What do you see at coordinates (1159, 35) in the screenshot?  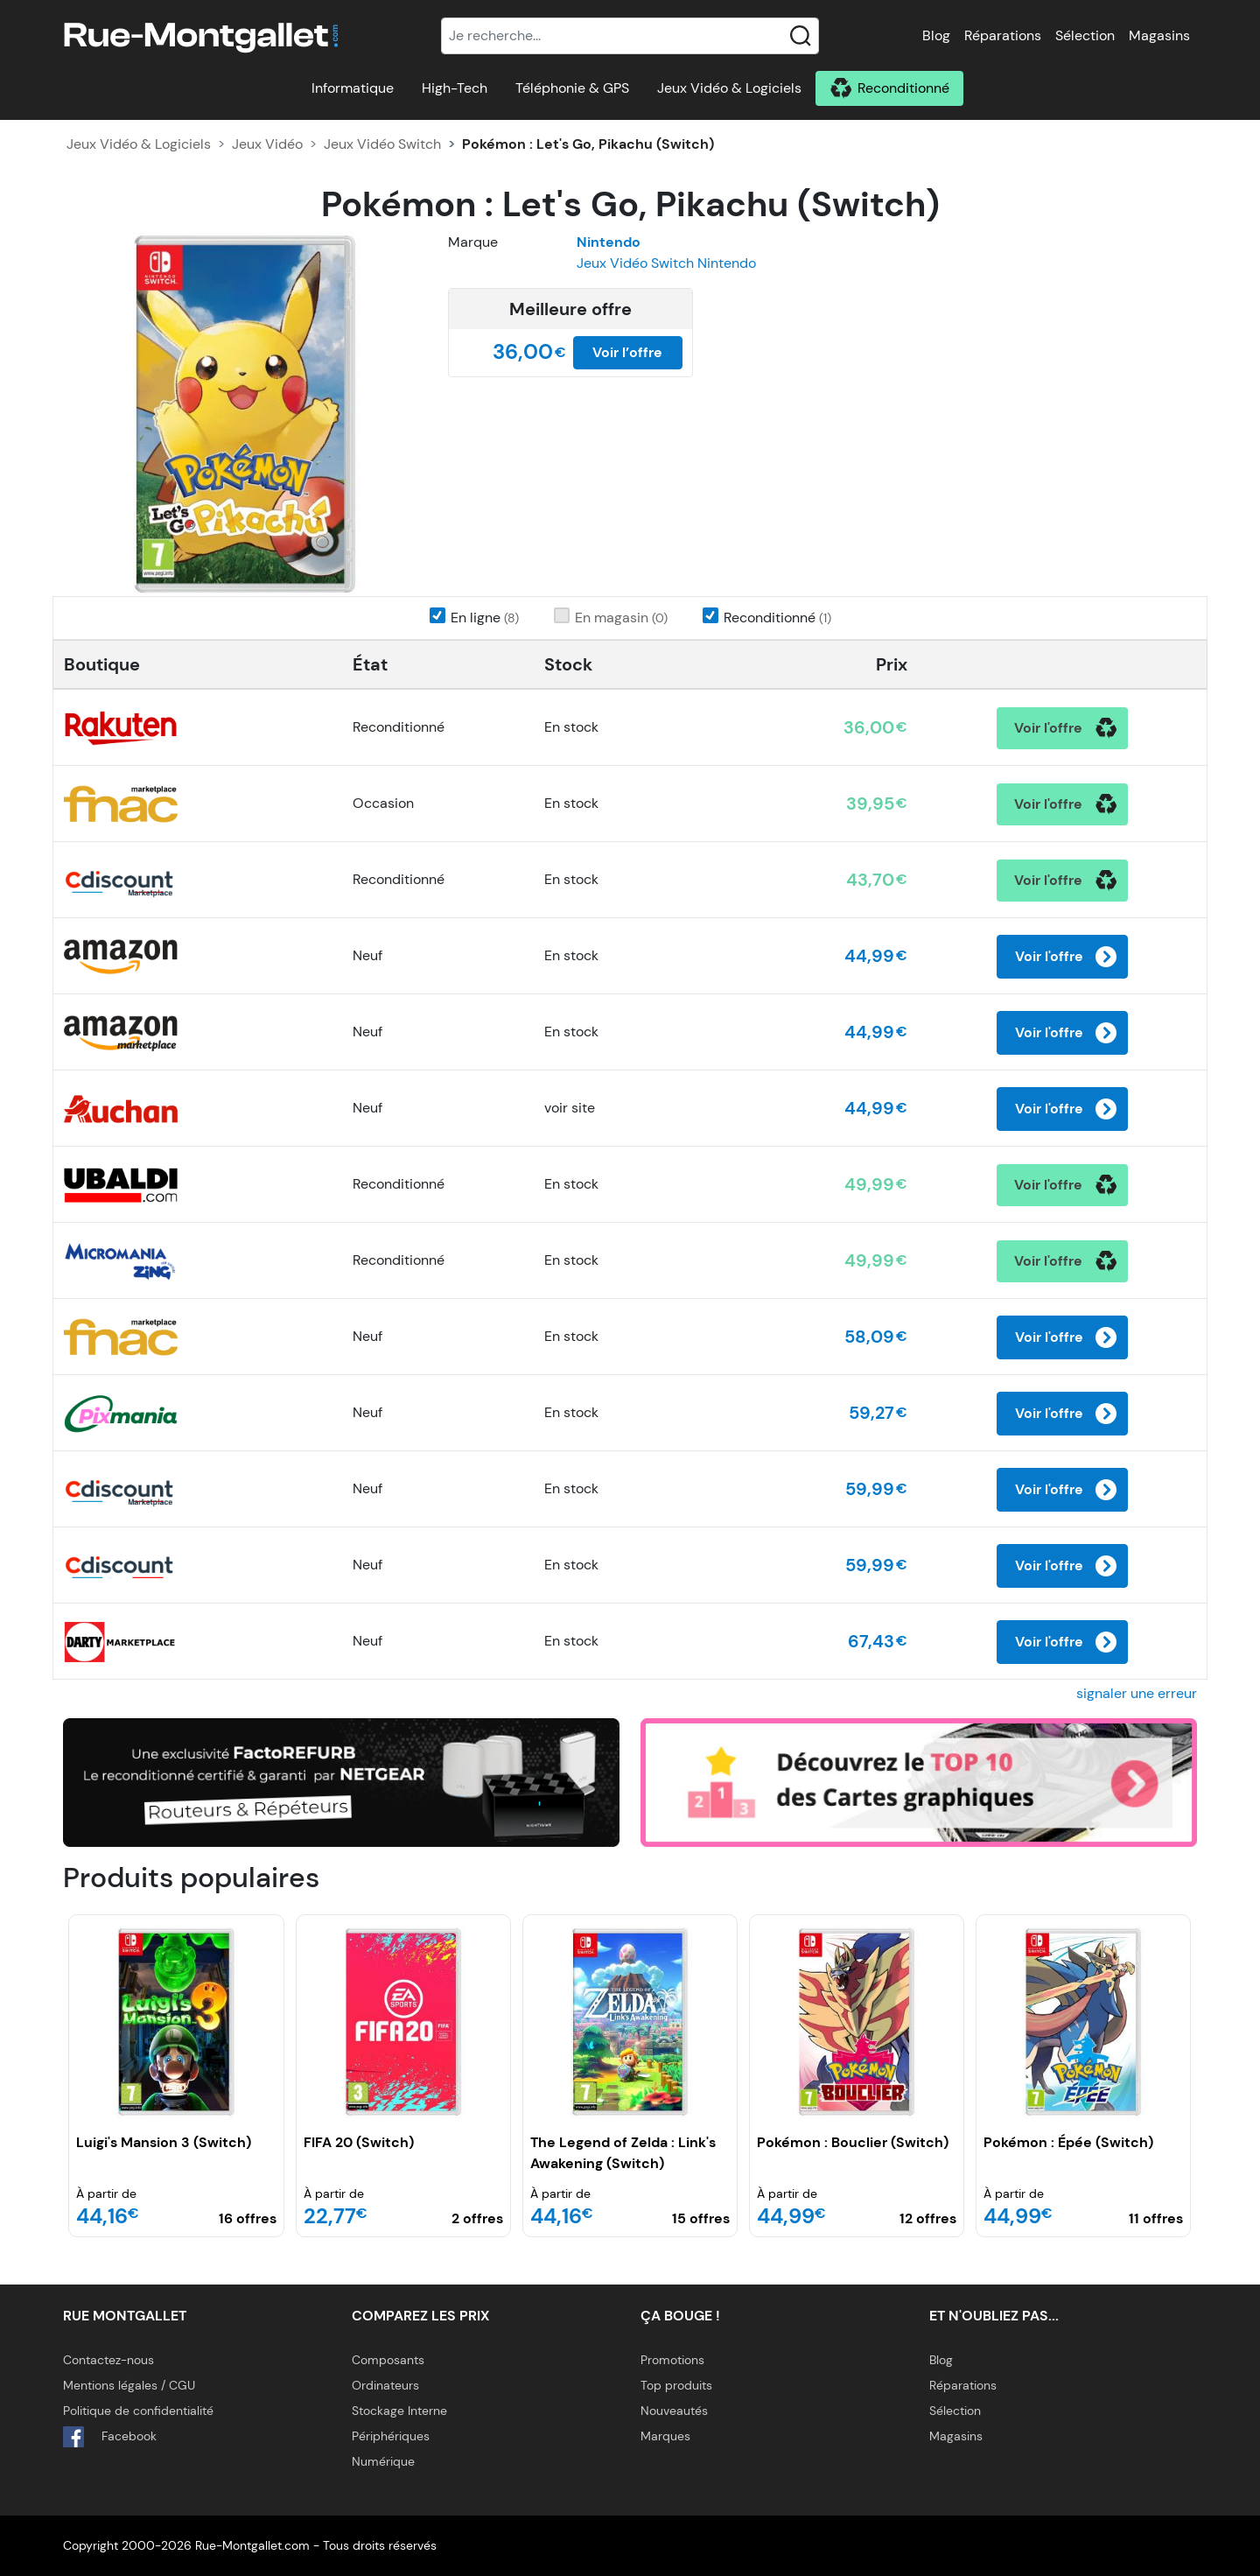 I see `Magasins` at bounding box center [1159, 35].